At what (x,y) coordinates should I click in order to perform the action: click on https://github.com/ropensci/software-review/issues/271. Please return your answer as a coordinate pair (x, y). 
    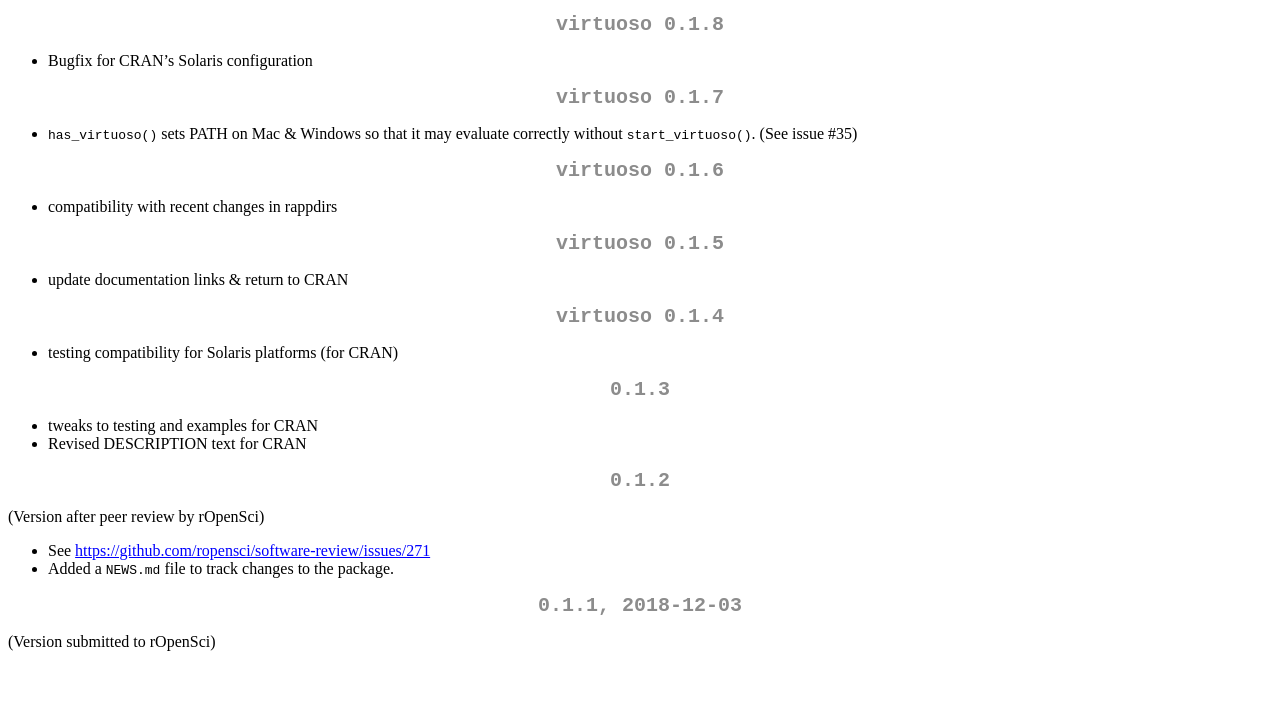
    Looking at the image, I should click on (252, 578).